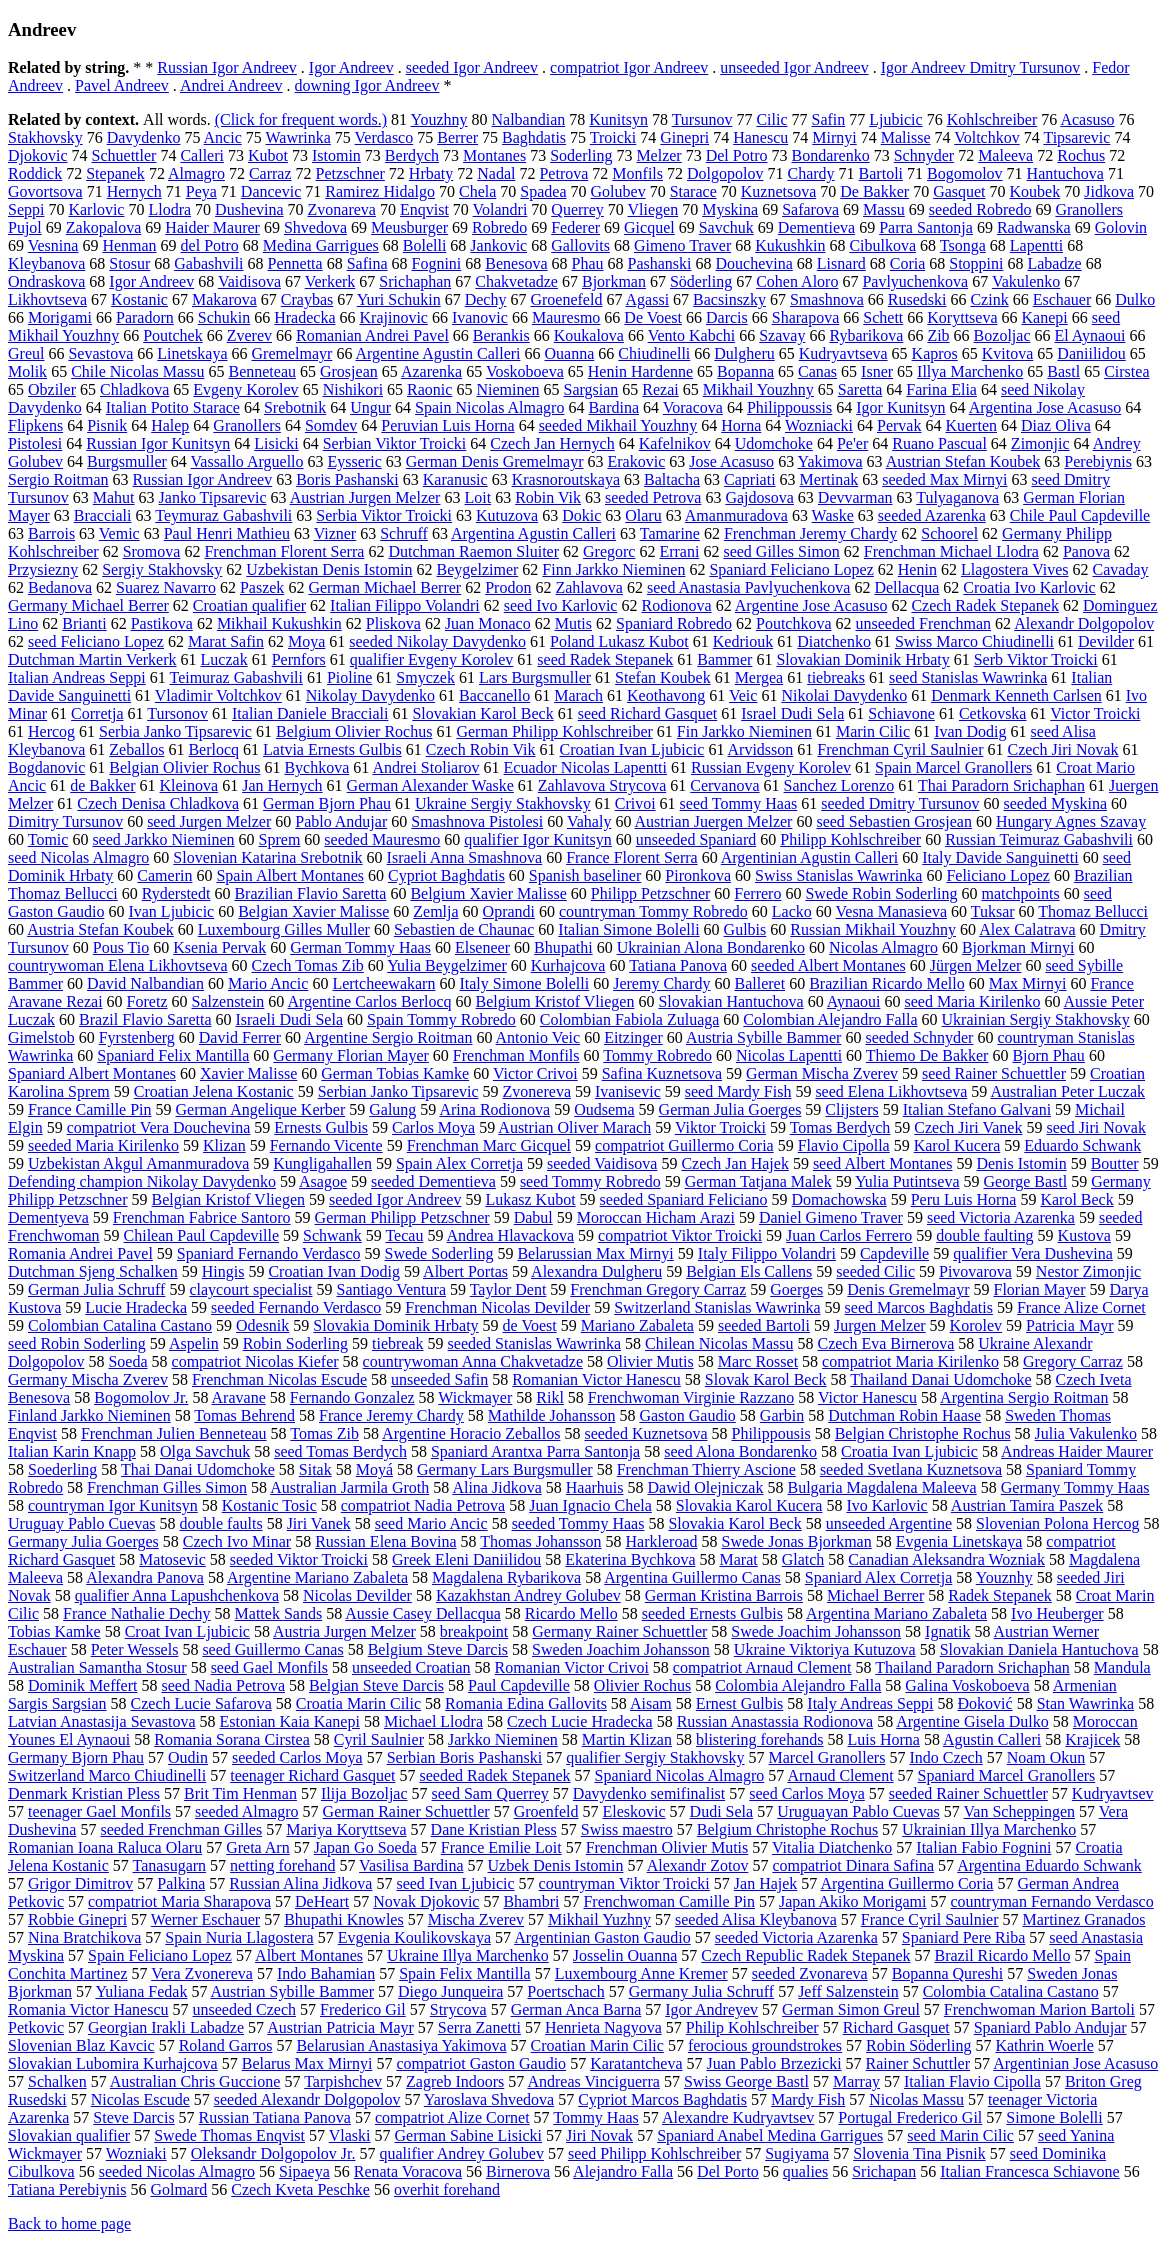 The height and width of the screenshot is (2249, 1168). Describe the element at coordinates (364, 1793) in the screenshot. I see `Ilija Bozoljac` at that location.